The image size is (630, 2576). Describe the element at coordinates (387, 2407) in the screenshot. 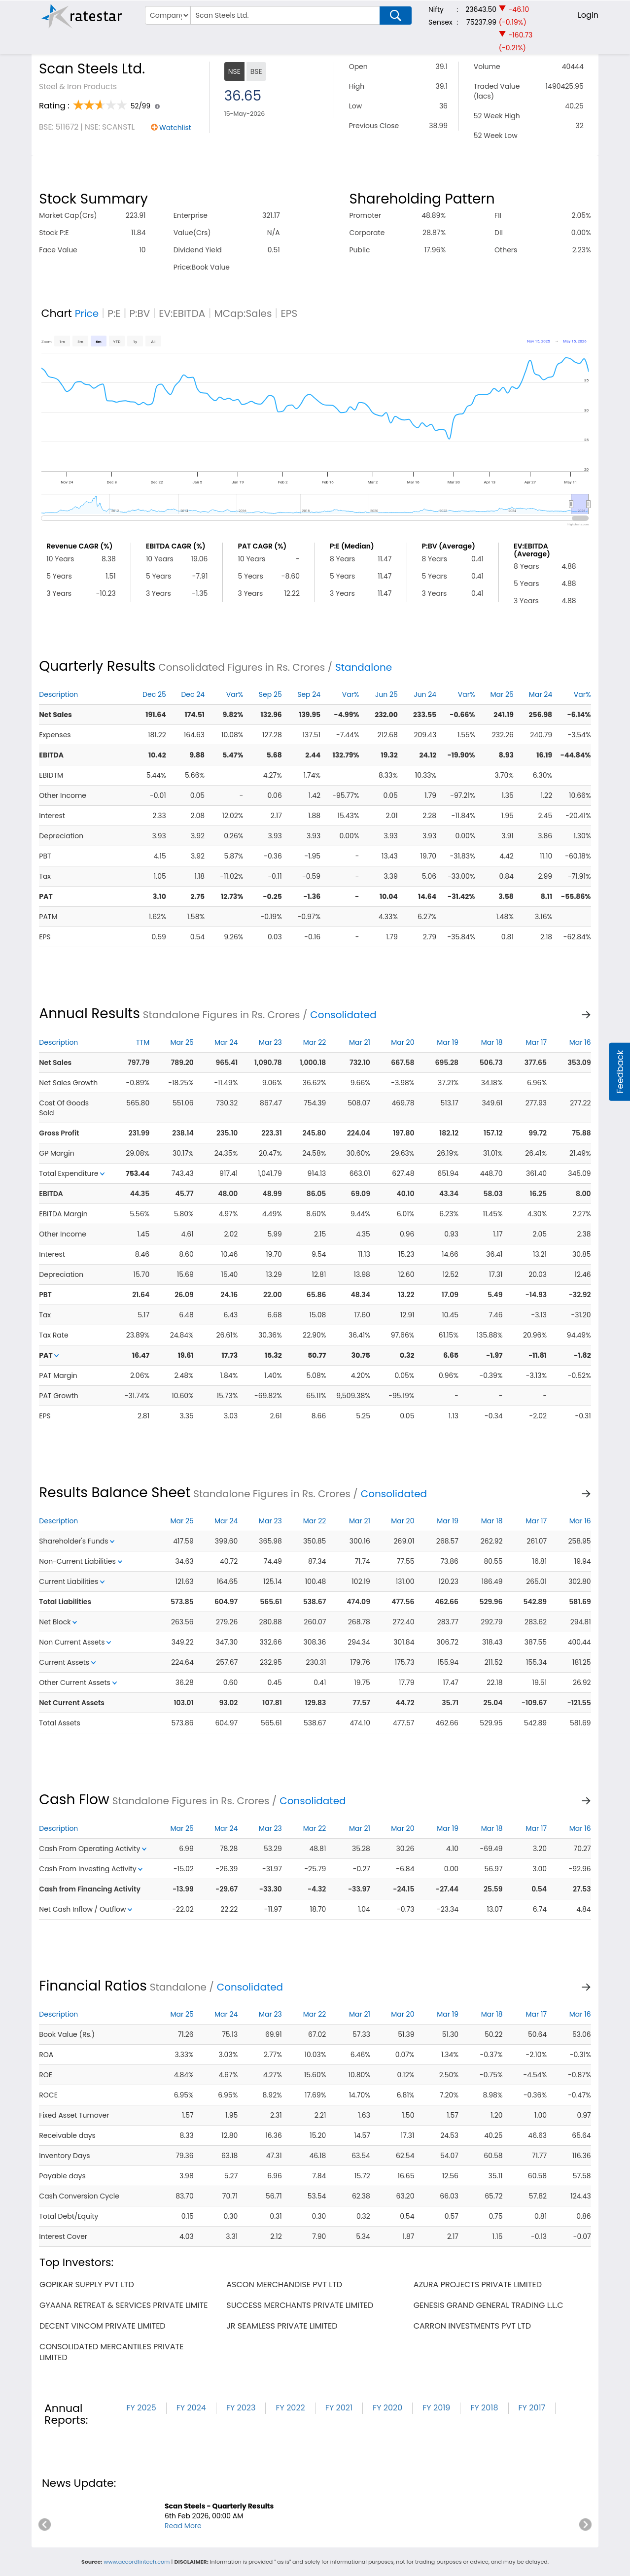

I see `FY 2020` at that location.